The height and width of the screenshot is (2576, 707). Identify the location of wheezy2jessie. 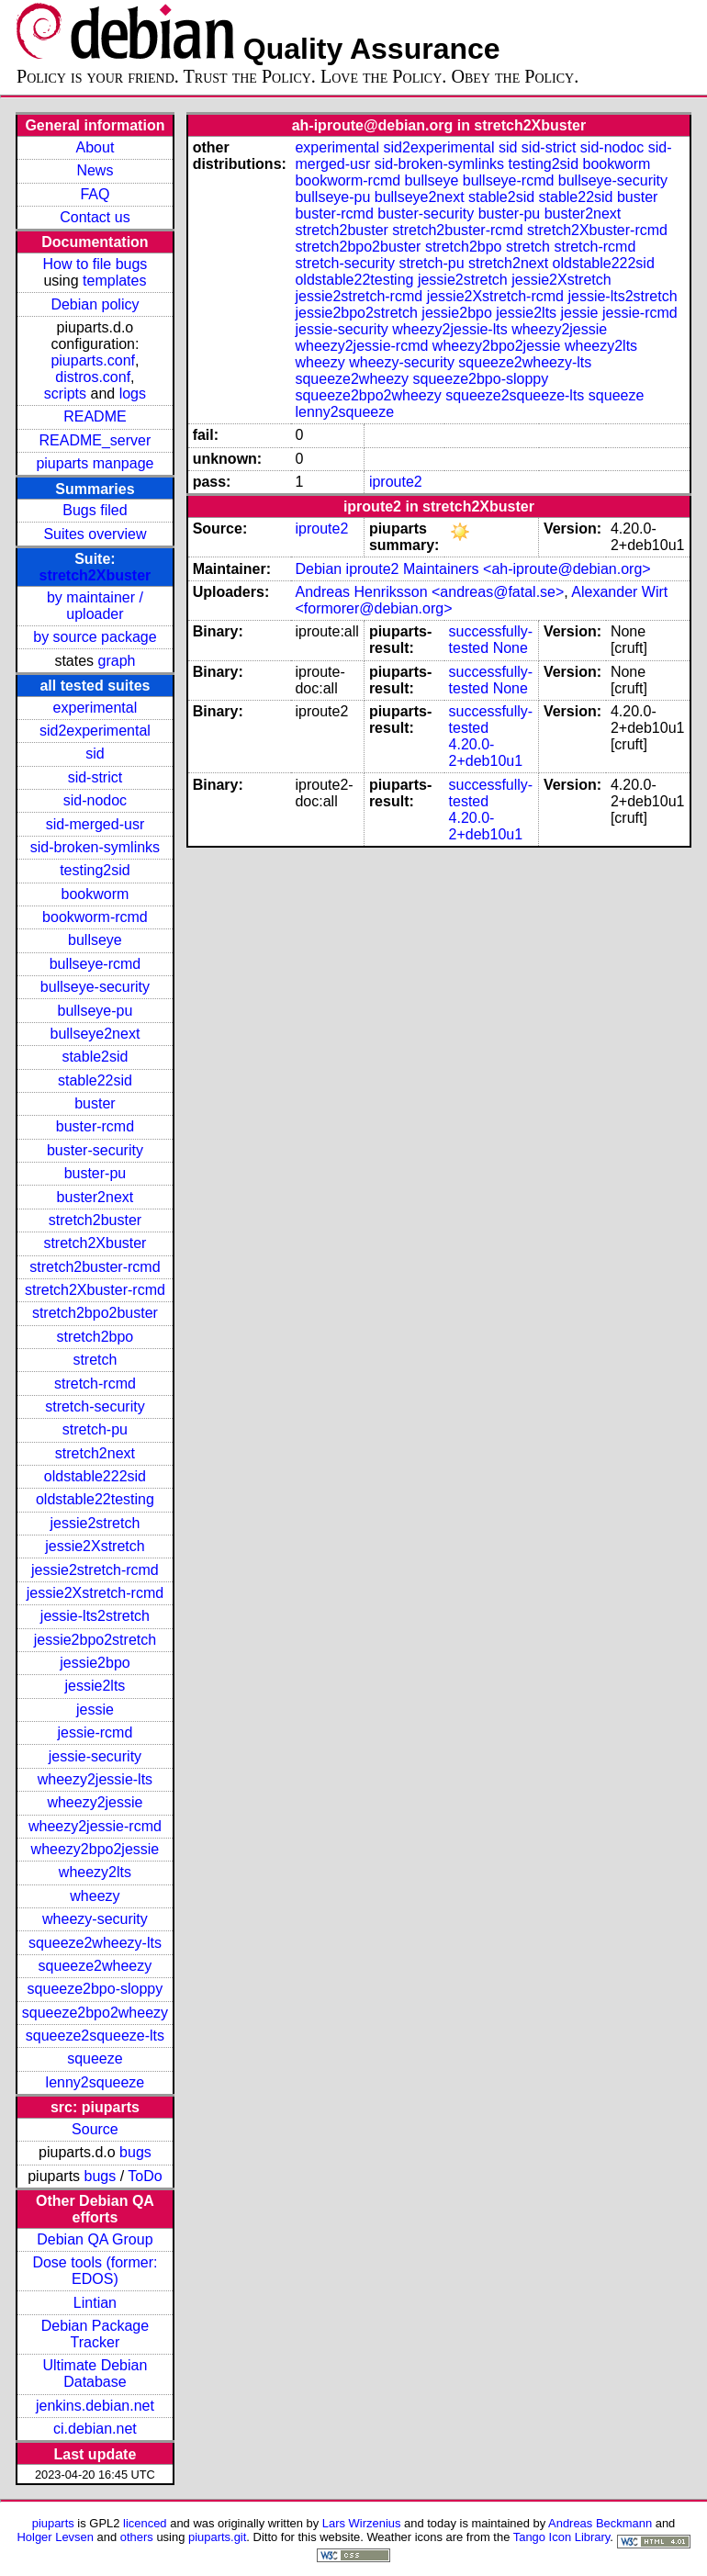
(94, 1802).